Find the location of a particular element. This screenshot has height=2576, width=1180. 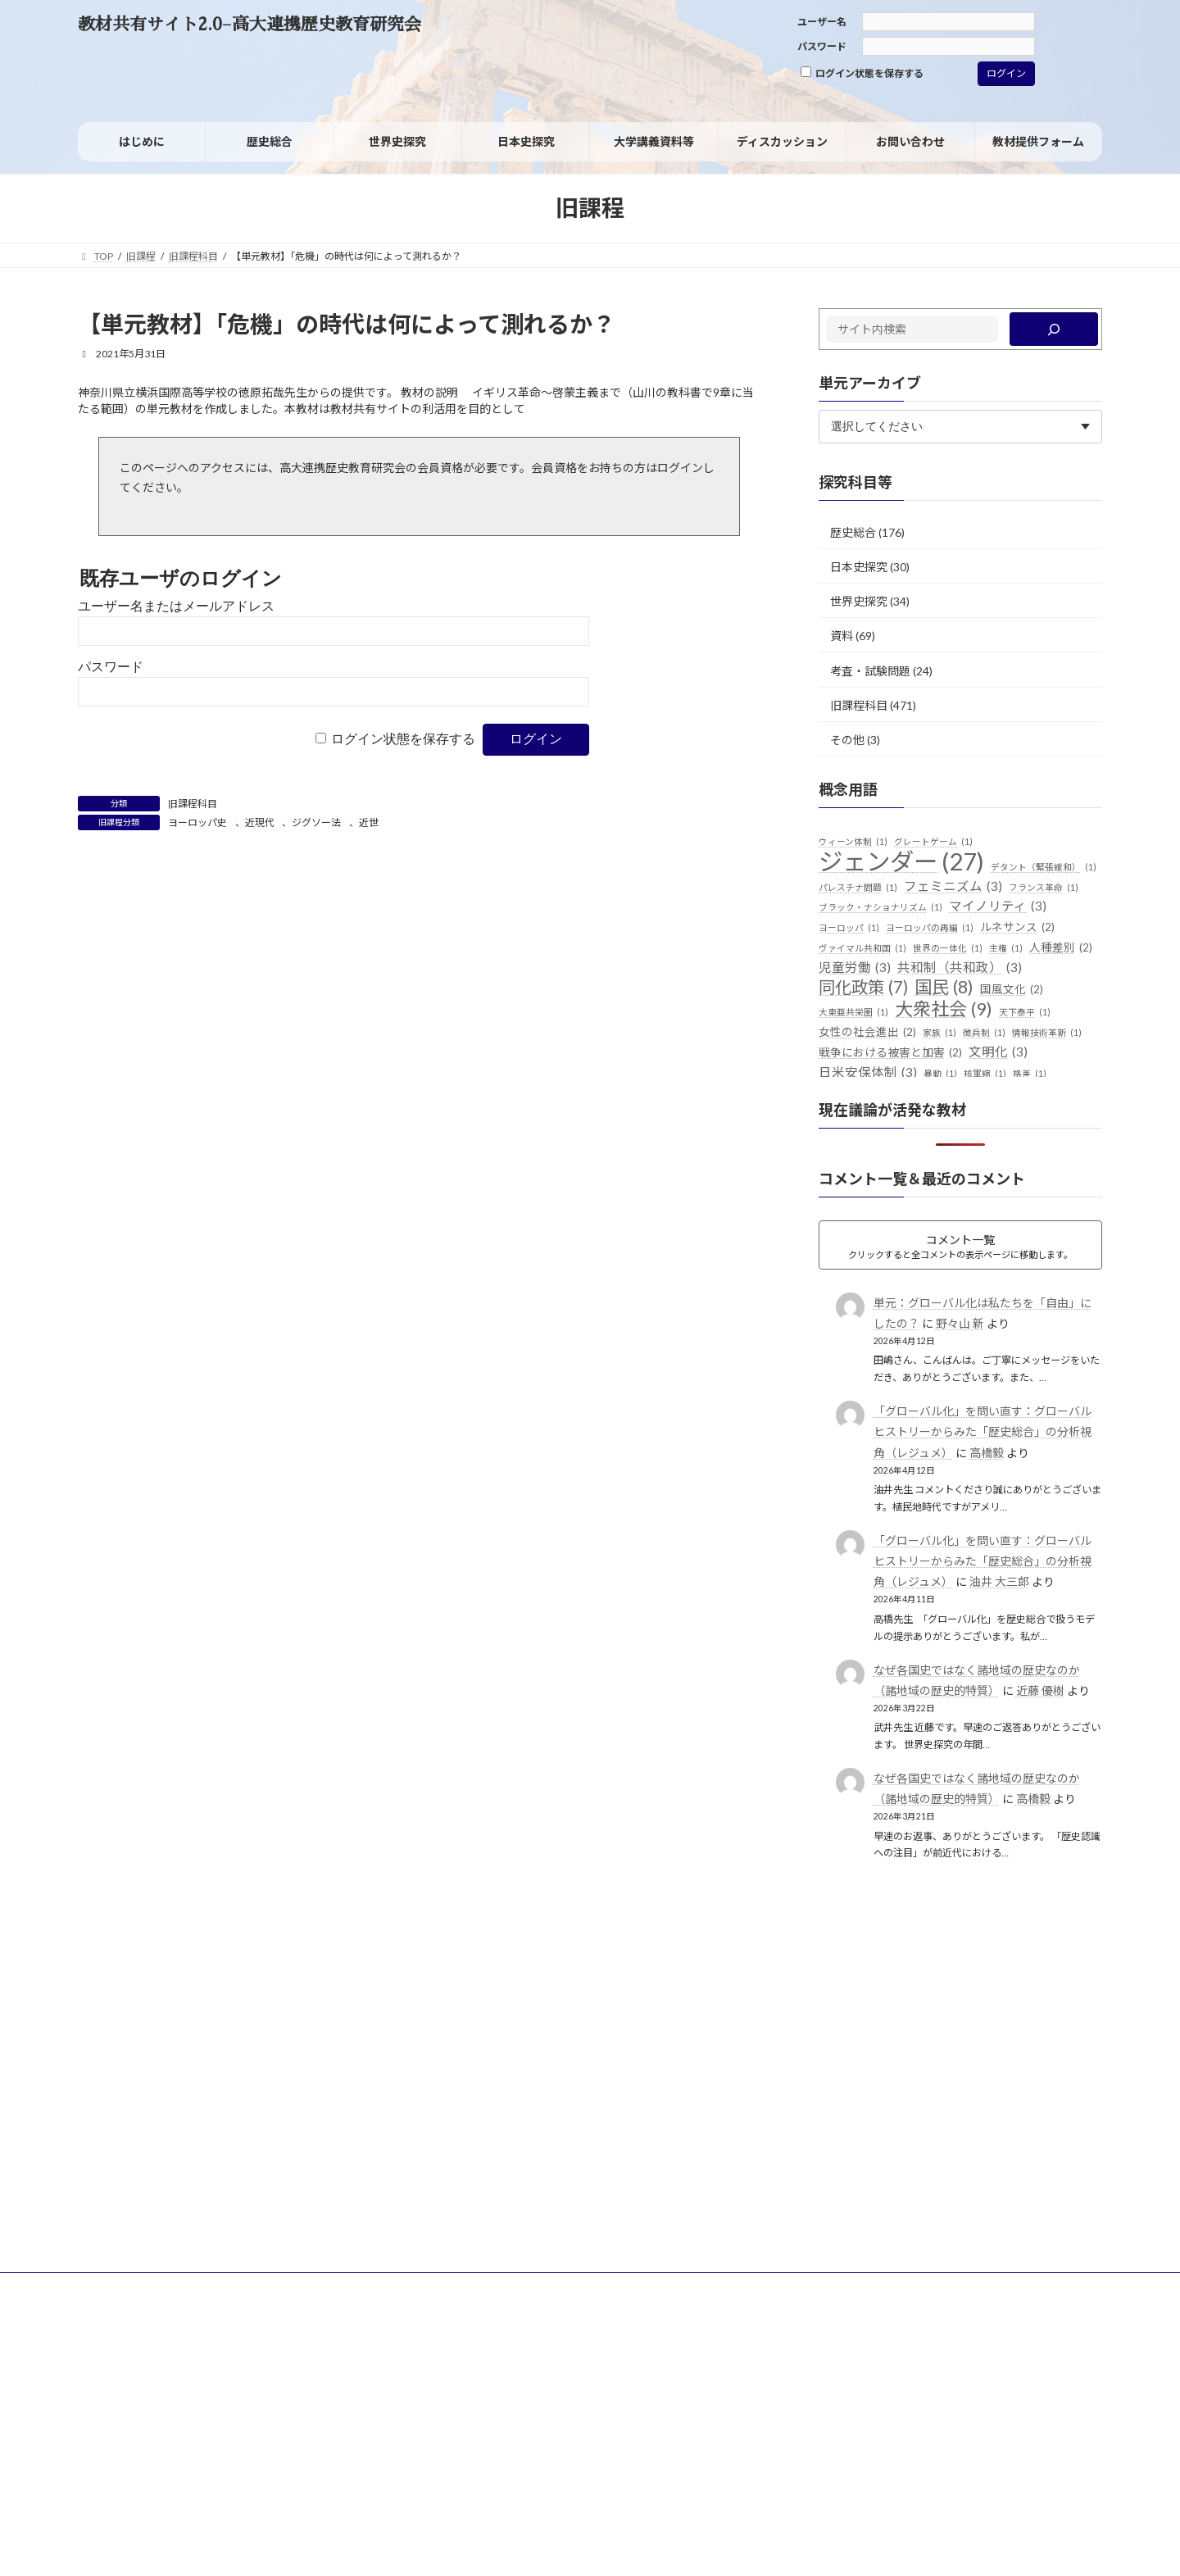

主権 [主権 (1個の項目)] is located at coordinates (1006, 948).